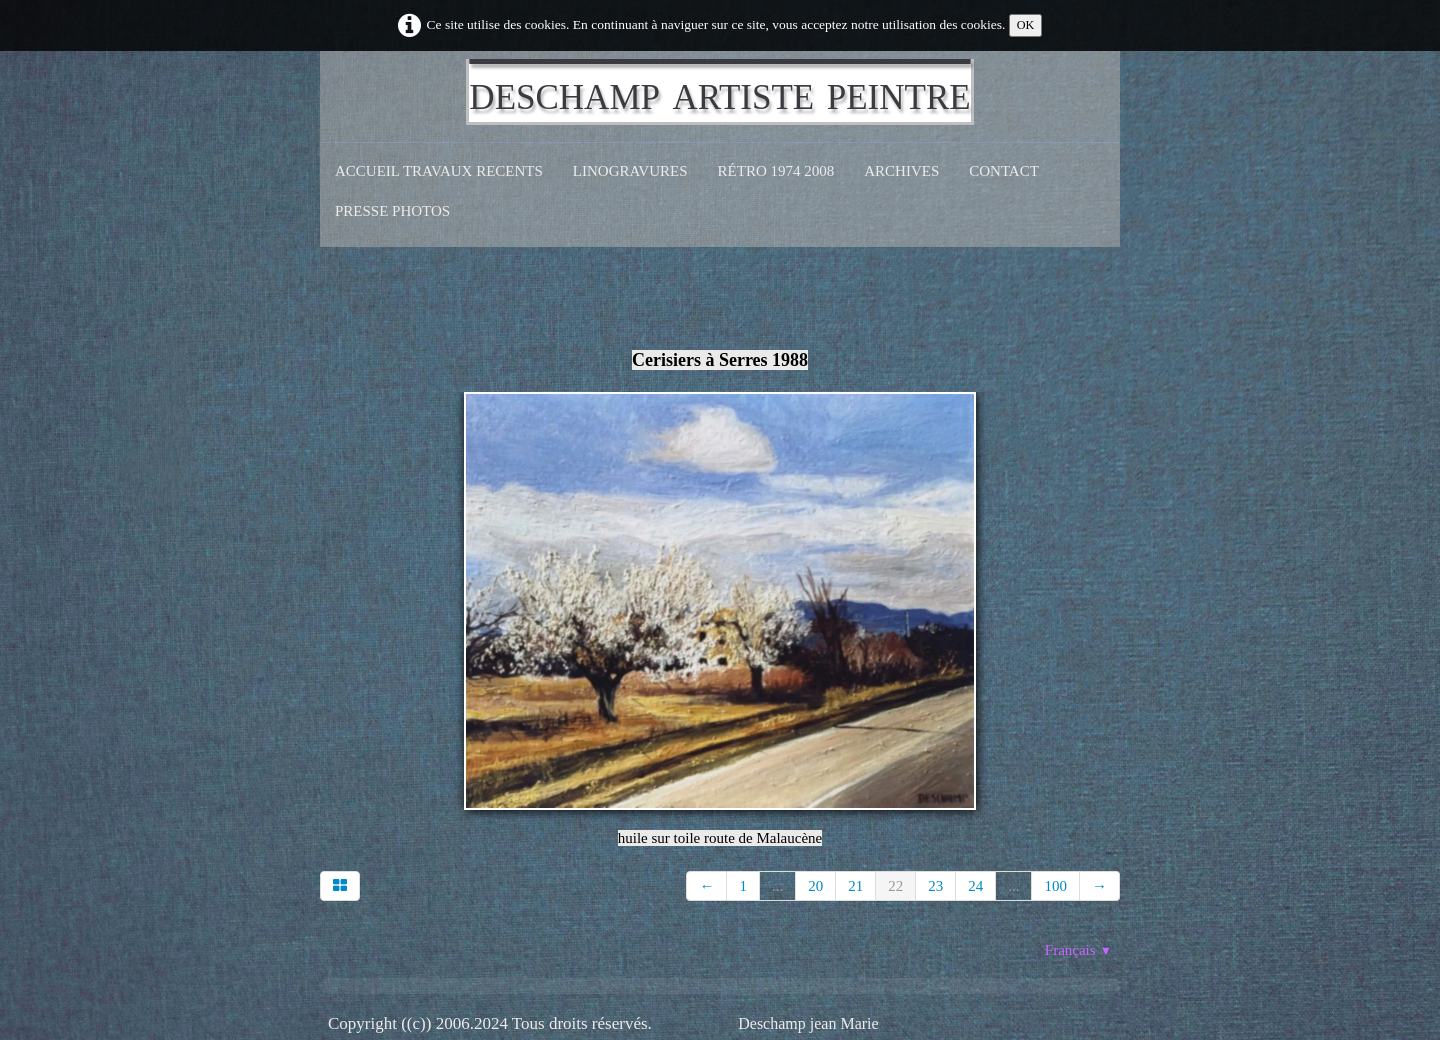  Describe the element at coordinates (1026, 25) in the screenshot. I see `OK` at that location.